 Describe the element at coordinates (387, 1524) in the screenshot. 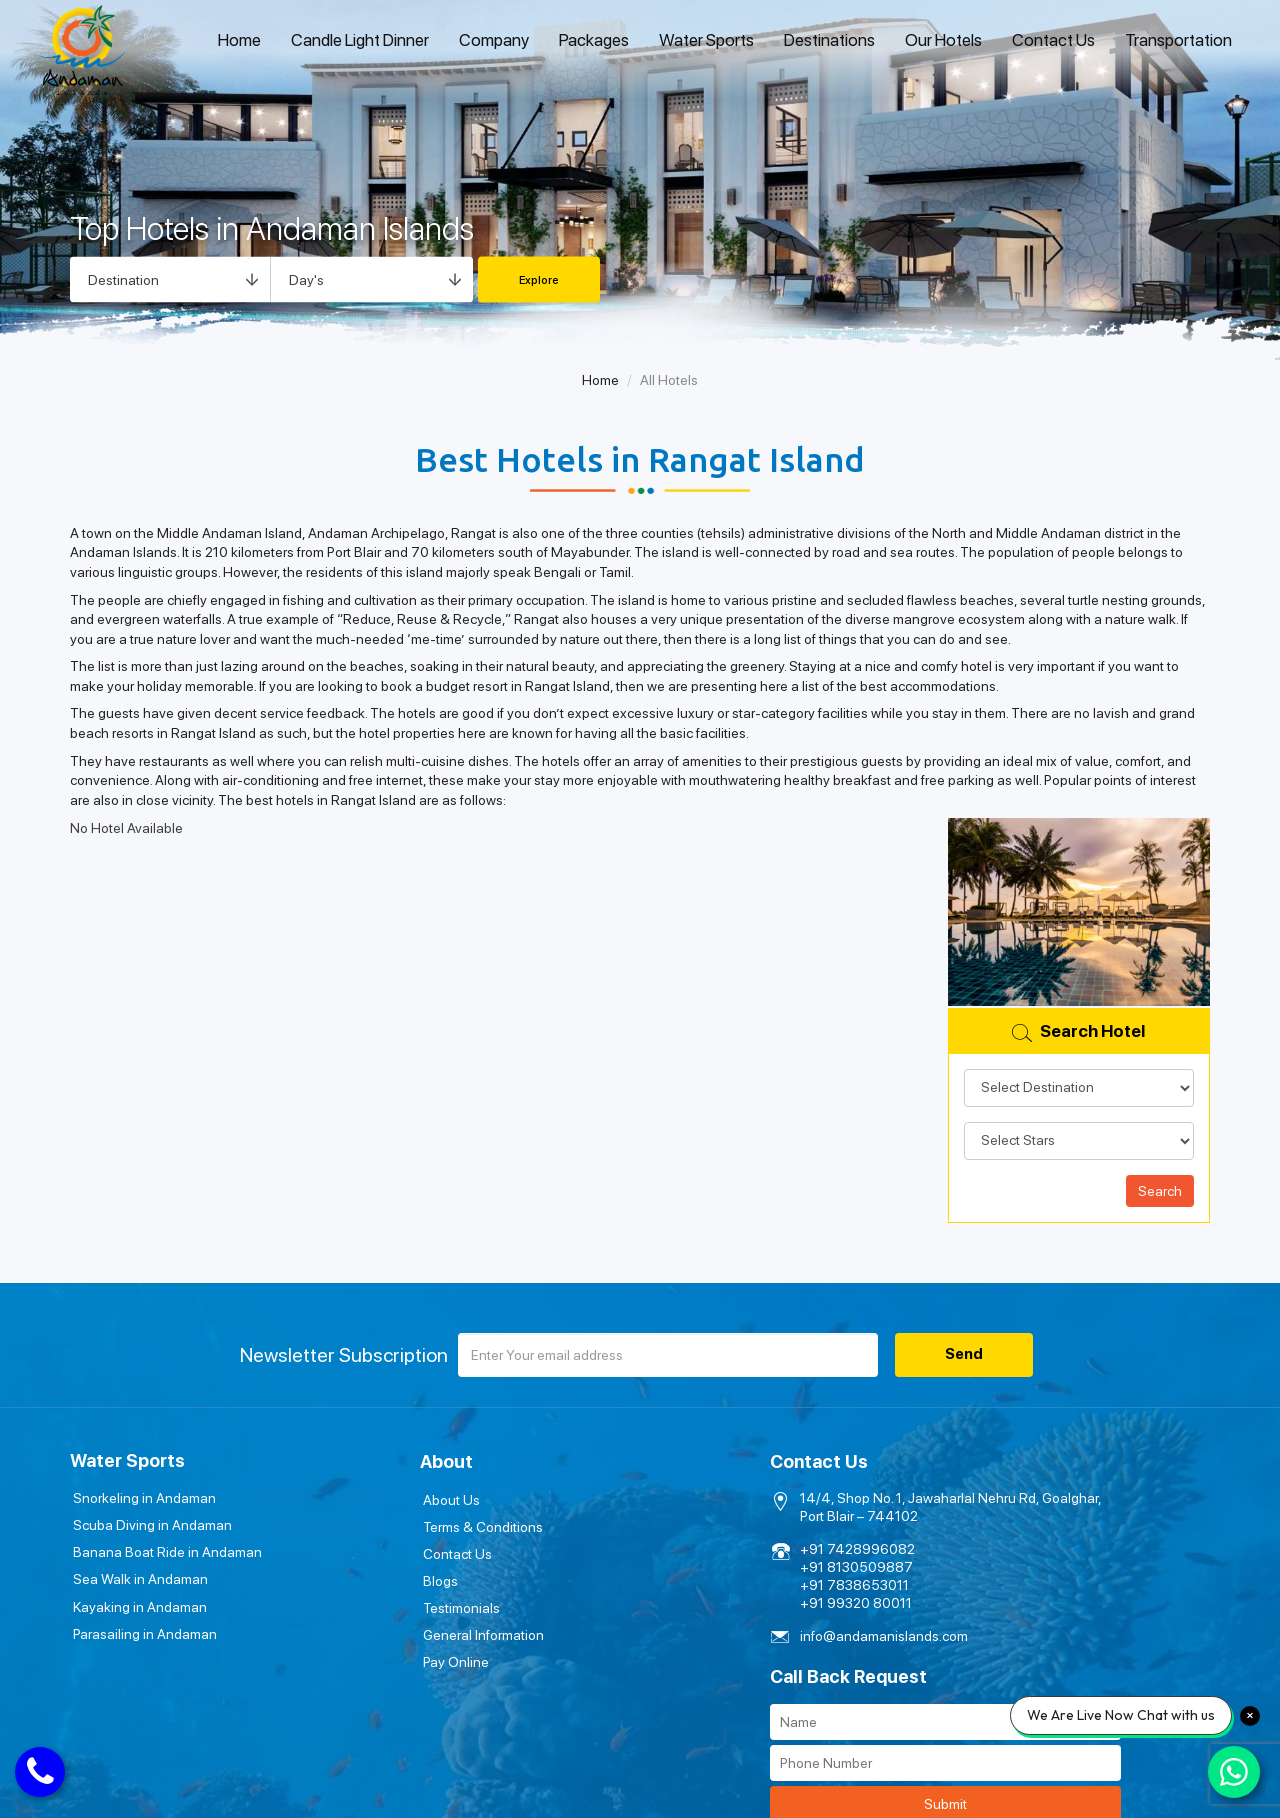

I see `Terms & Conditions` at that location.